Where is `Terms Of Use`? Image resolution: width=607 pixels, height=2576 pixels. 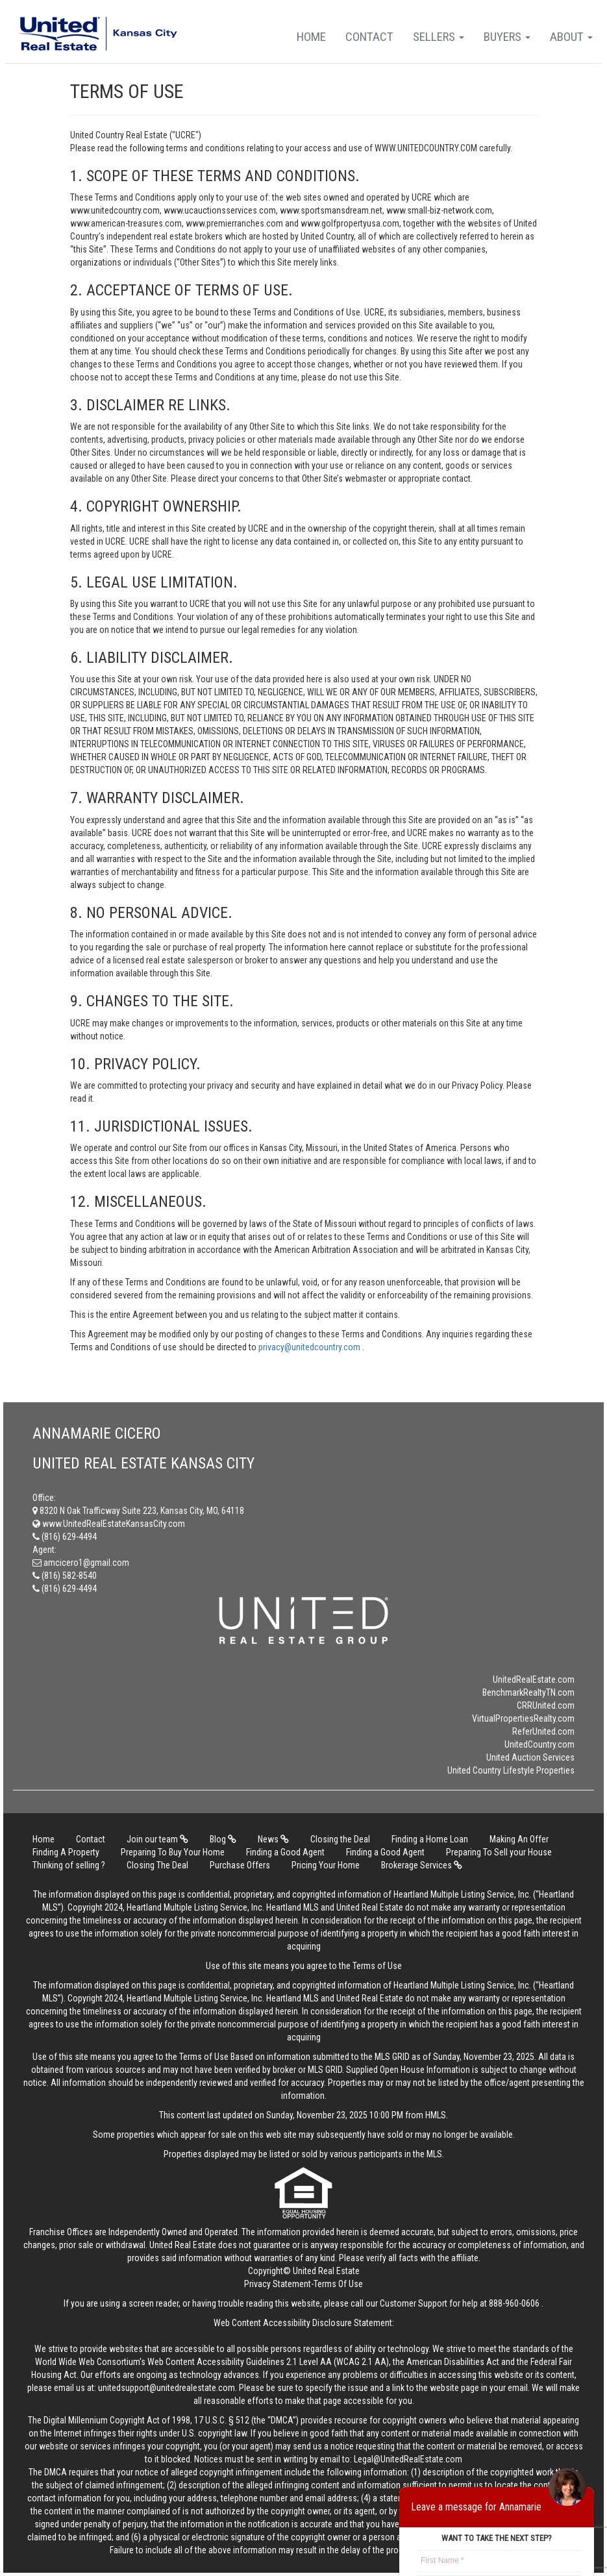
Terms Of Use is located at coordinates (338, 2284).